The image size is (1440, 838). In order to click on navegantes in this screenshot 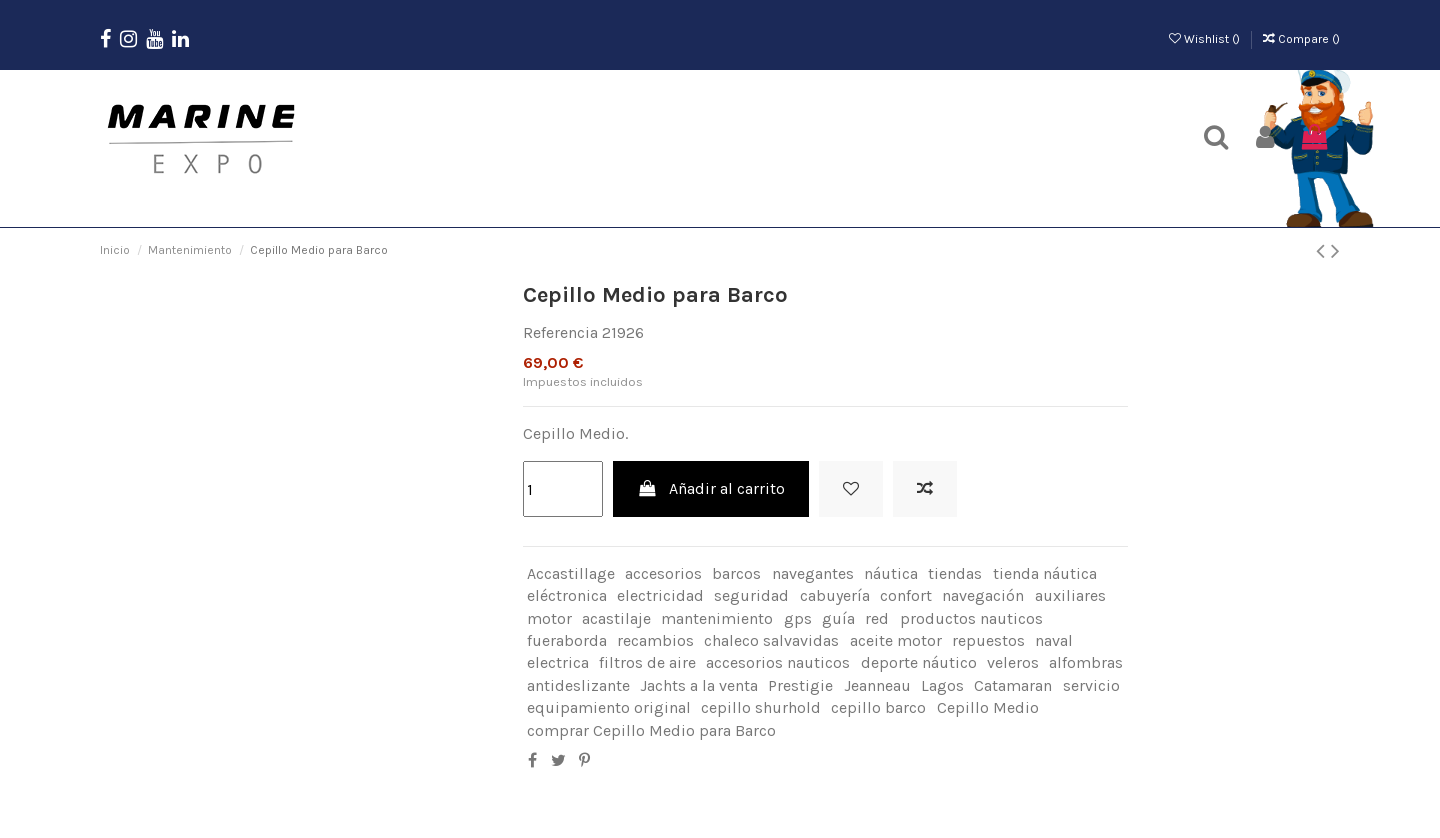, I will do `click(813, 573)`.